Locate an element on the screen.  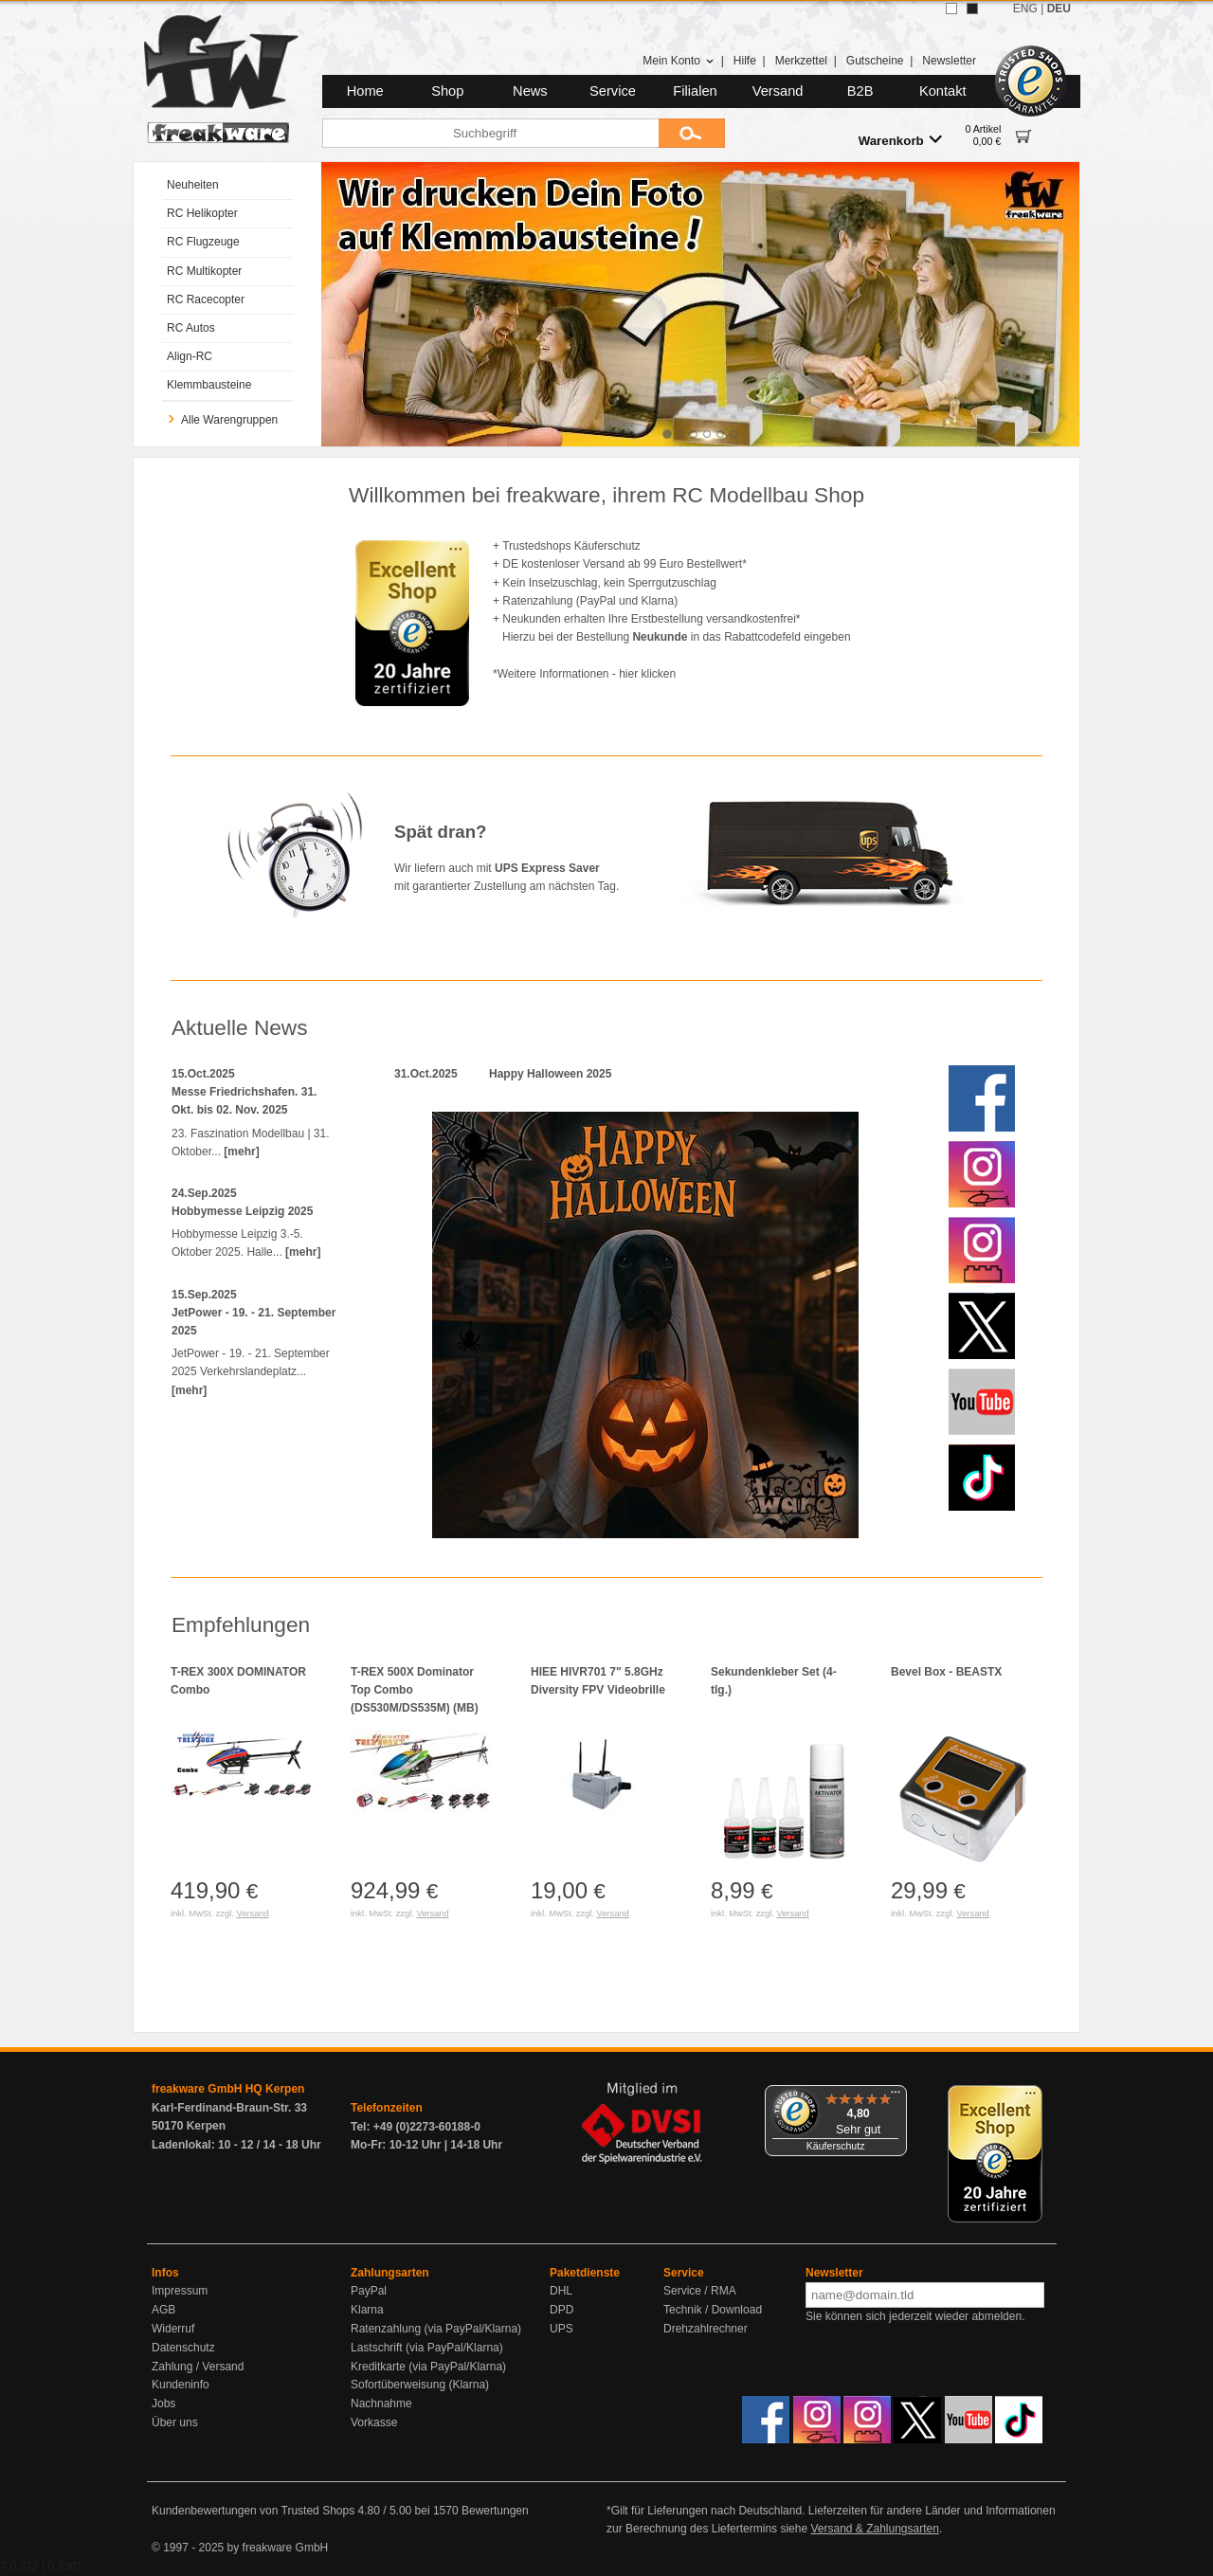
Bewertungen is located at coordinates (495, 2510).